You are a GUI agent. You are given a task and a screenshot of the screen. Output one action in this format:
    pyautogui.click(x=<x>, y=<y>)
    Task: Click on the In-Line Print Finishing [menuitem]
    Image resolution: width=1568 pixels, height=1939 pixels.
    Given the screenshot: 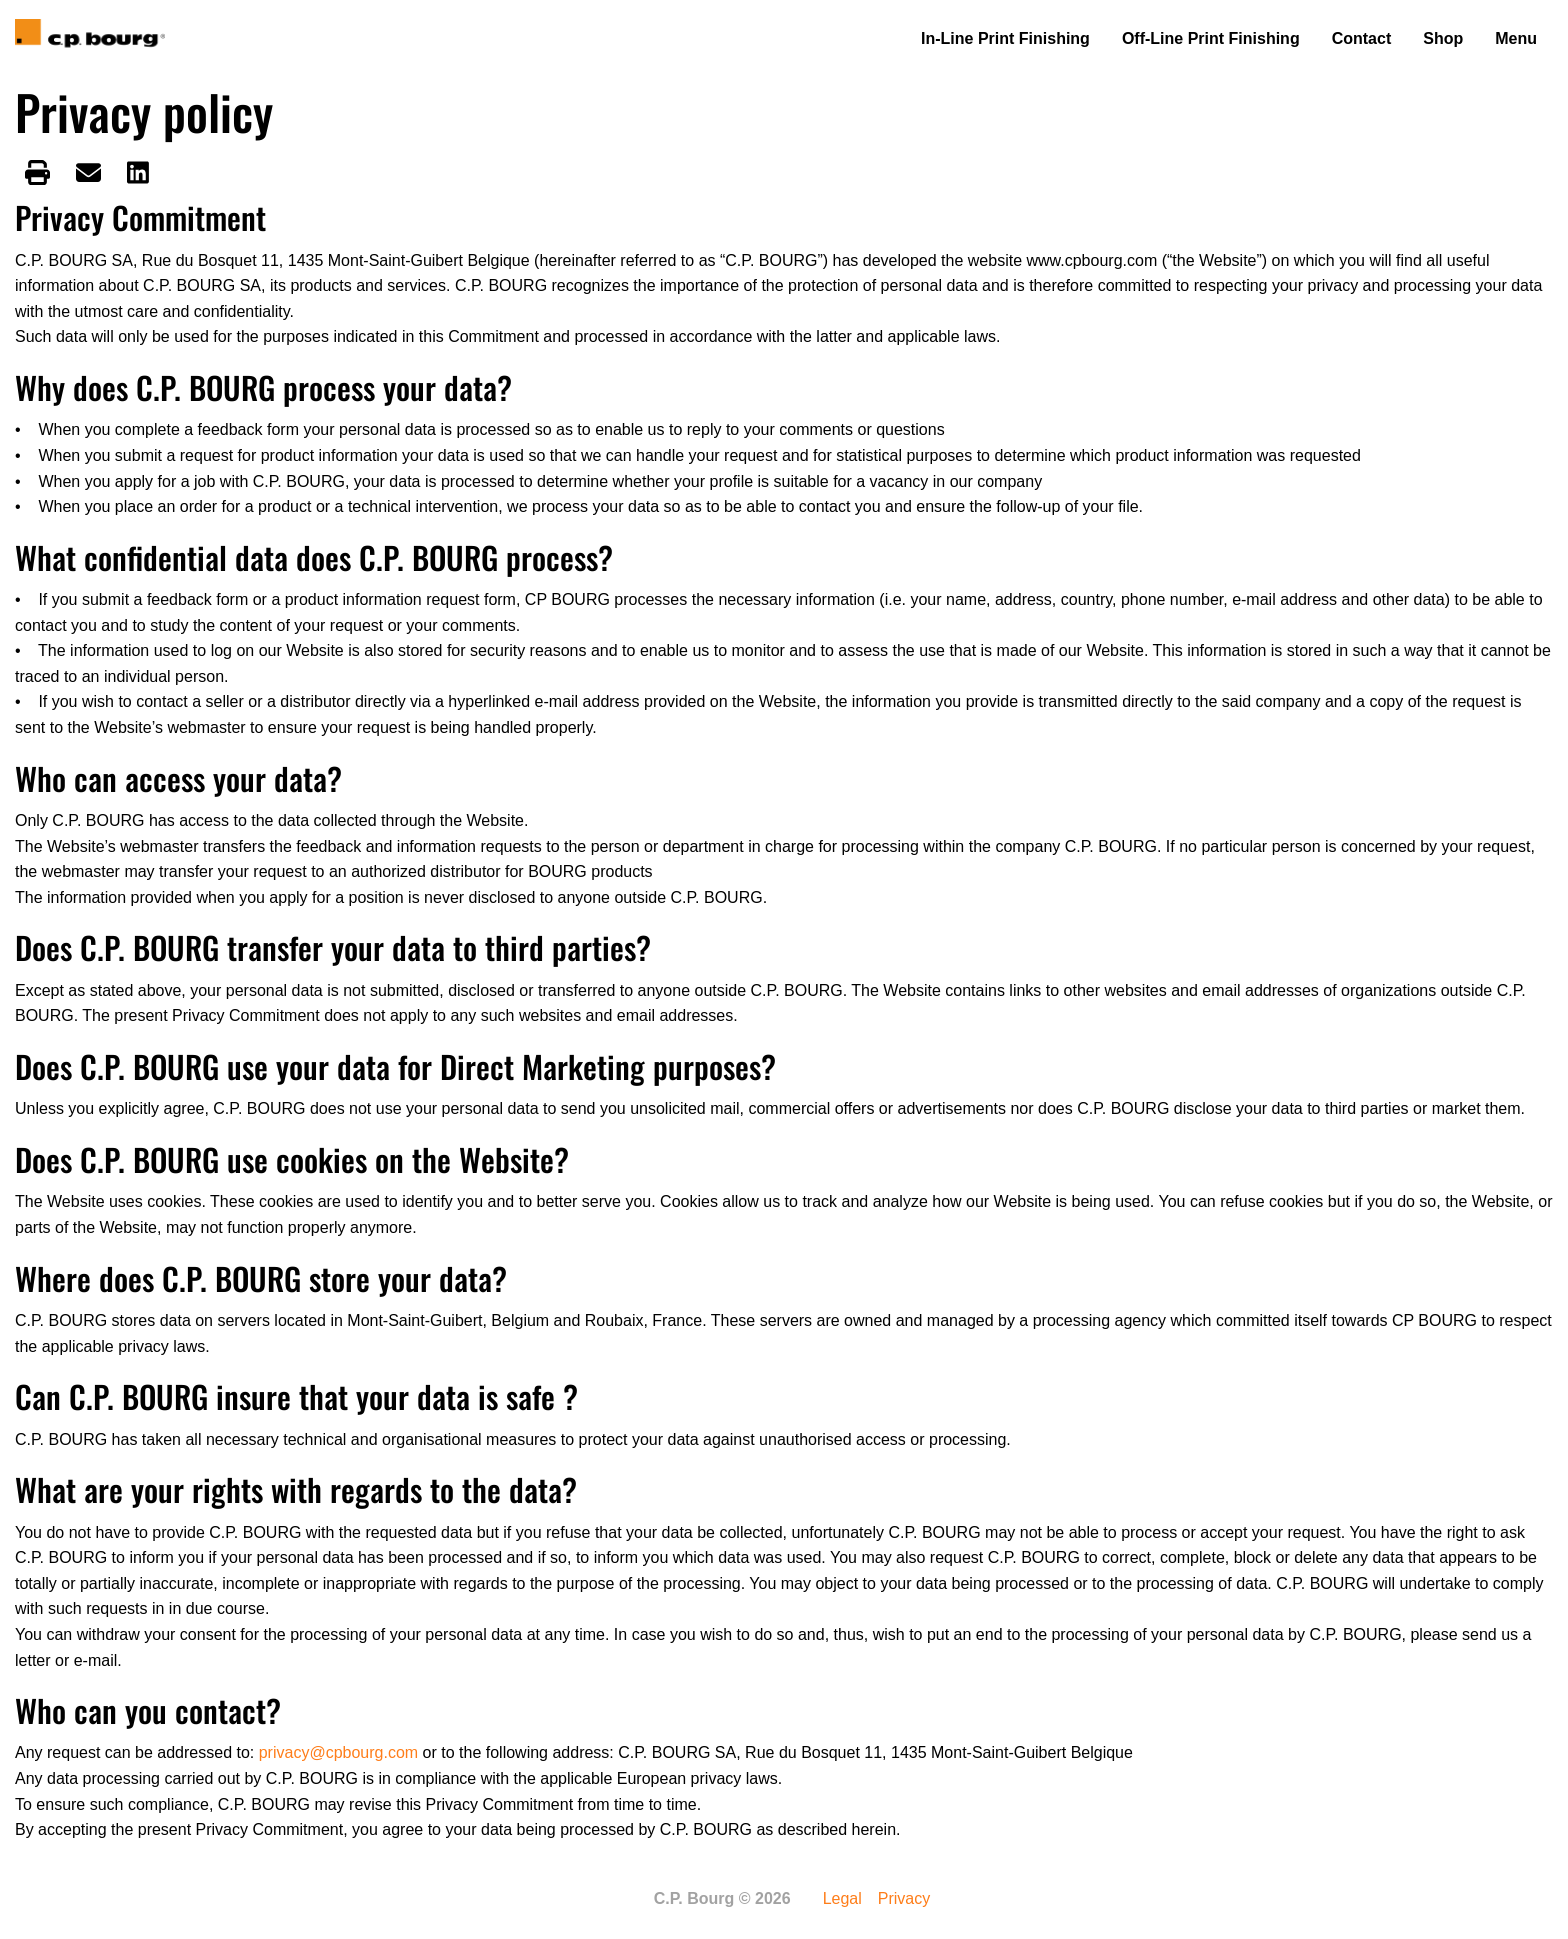 What is the action you would take?
    pyautogui.click(x=1005, y=38)
    